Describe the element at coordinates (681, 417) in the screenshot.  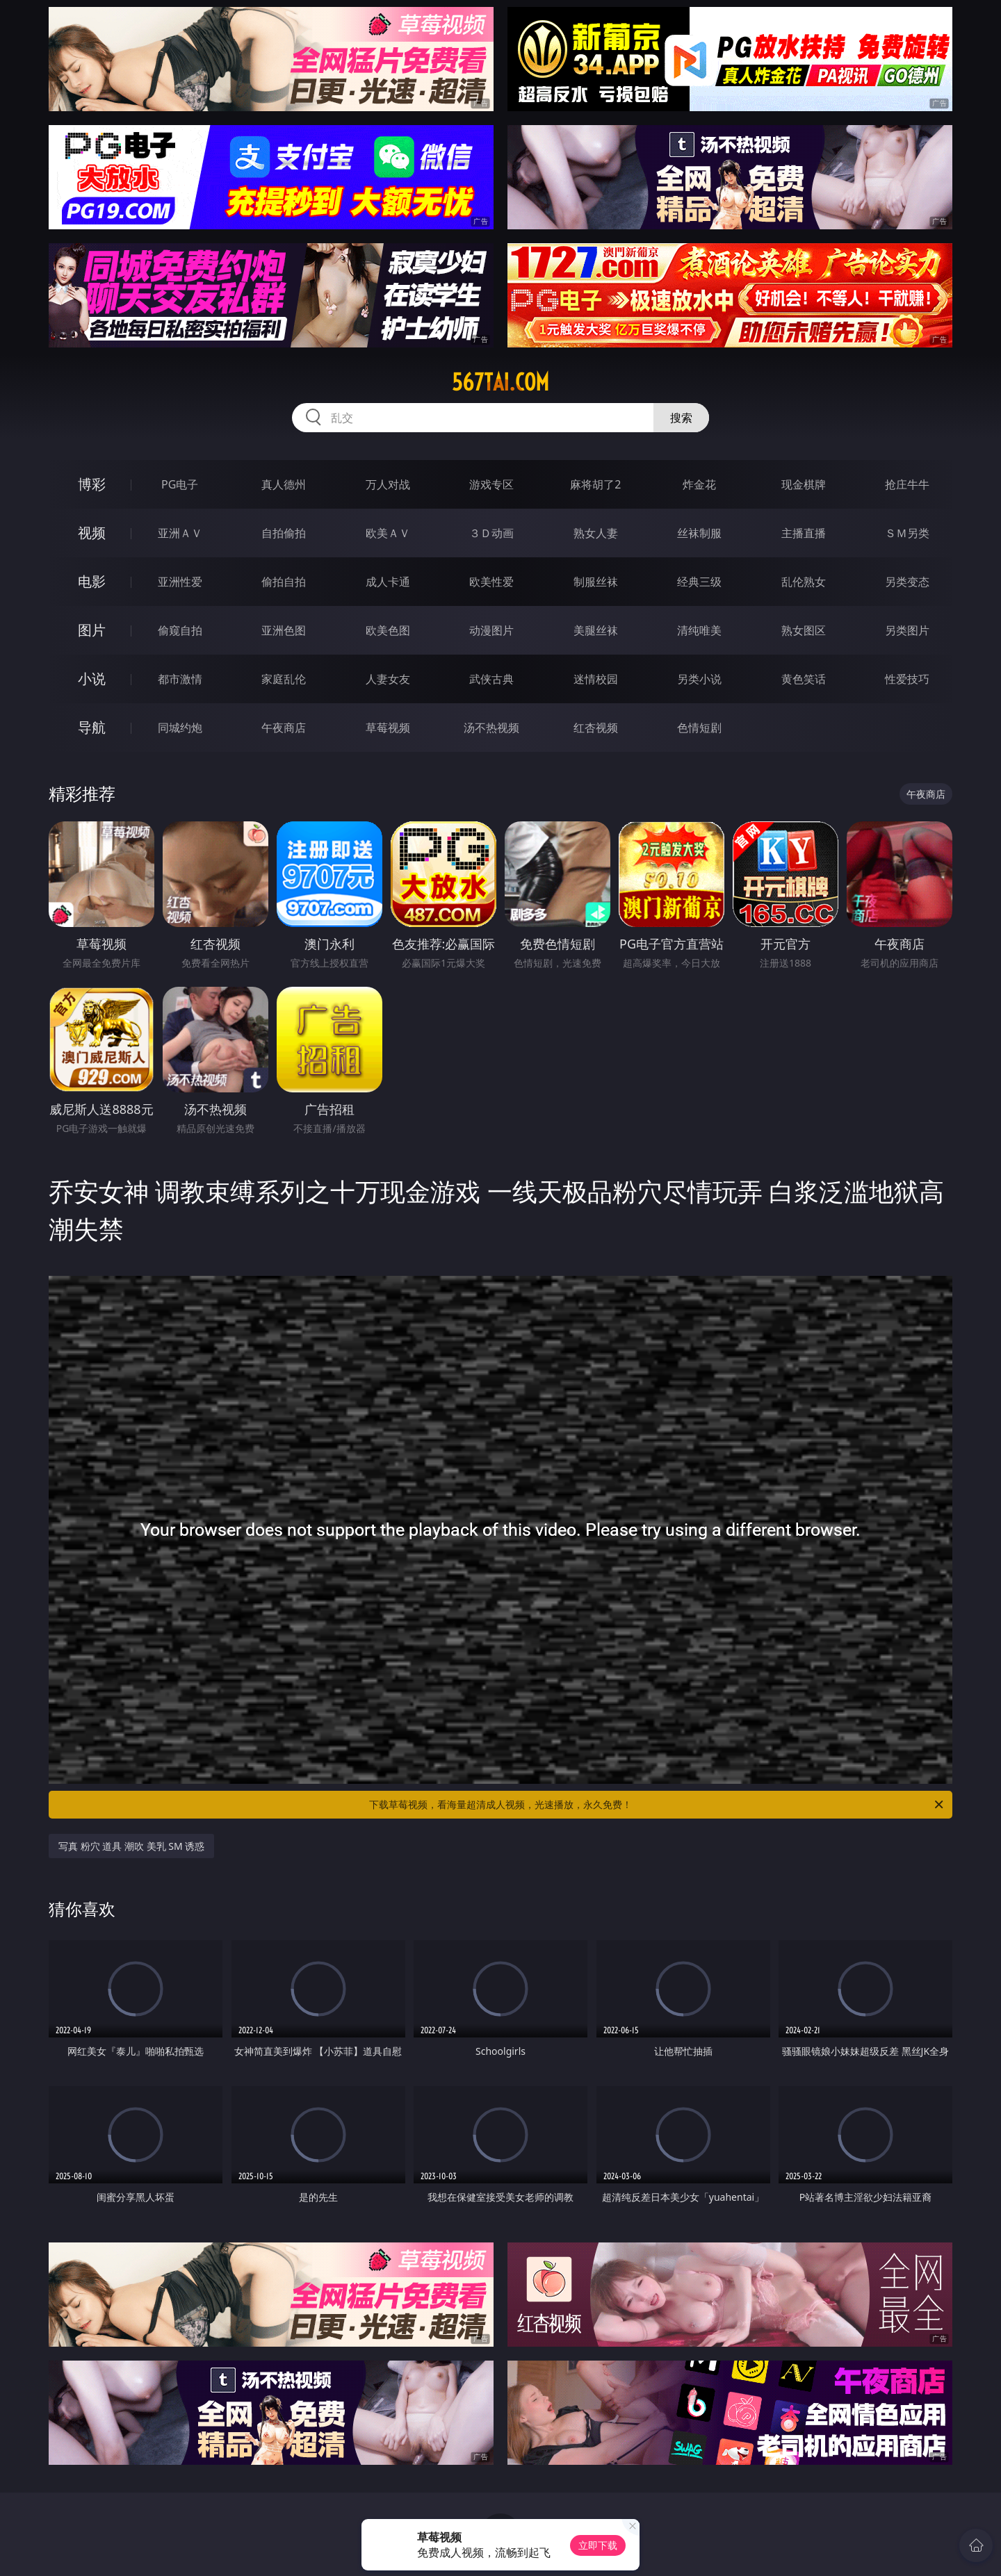
I see `搜索` at that location.